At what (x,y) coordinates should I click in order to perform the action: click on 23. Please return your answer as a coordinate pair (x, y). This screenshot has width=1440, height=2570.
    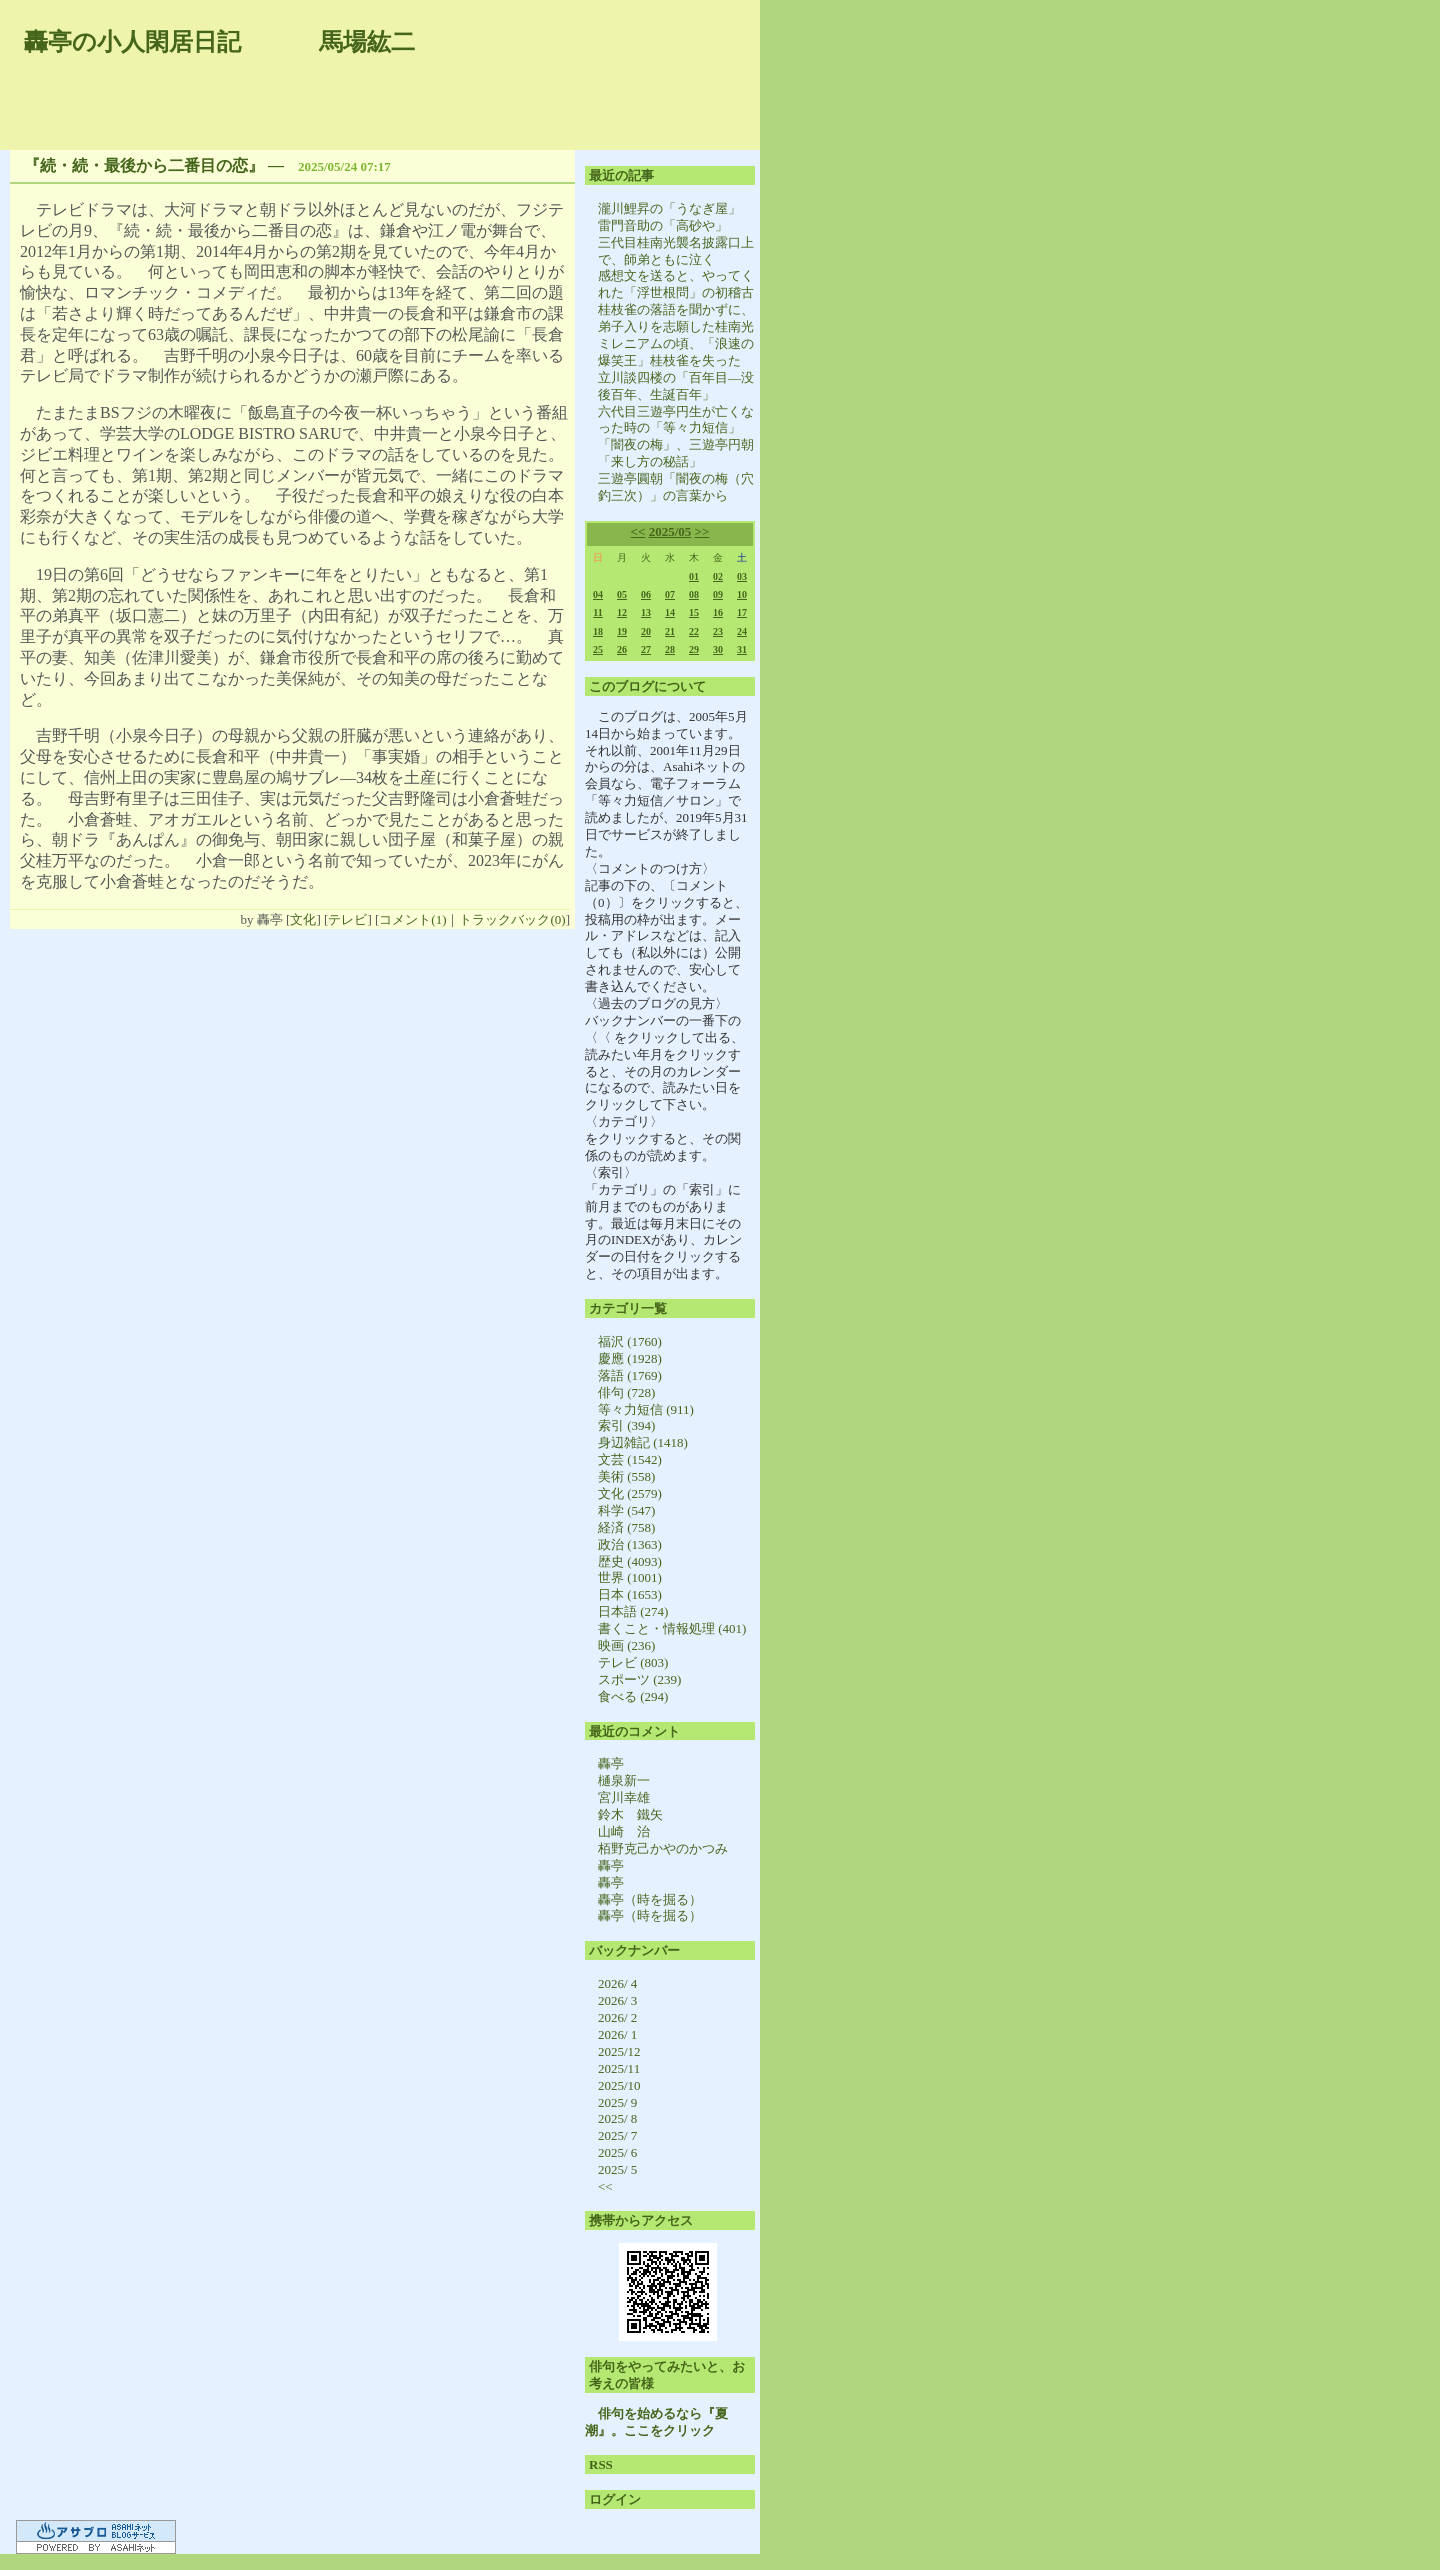
    Looking at the image, I should click on (718, 631).